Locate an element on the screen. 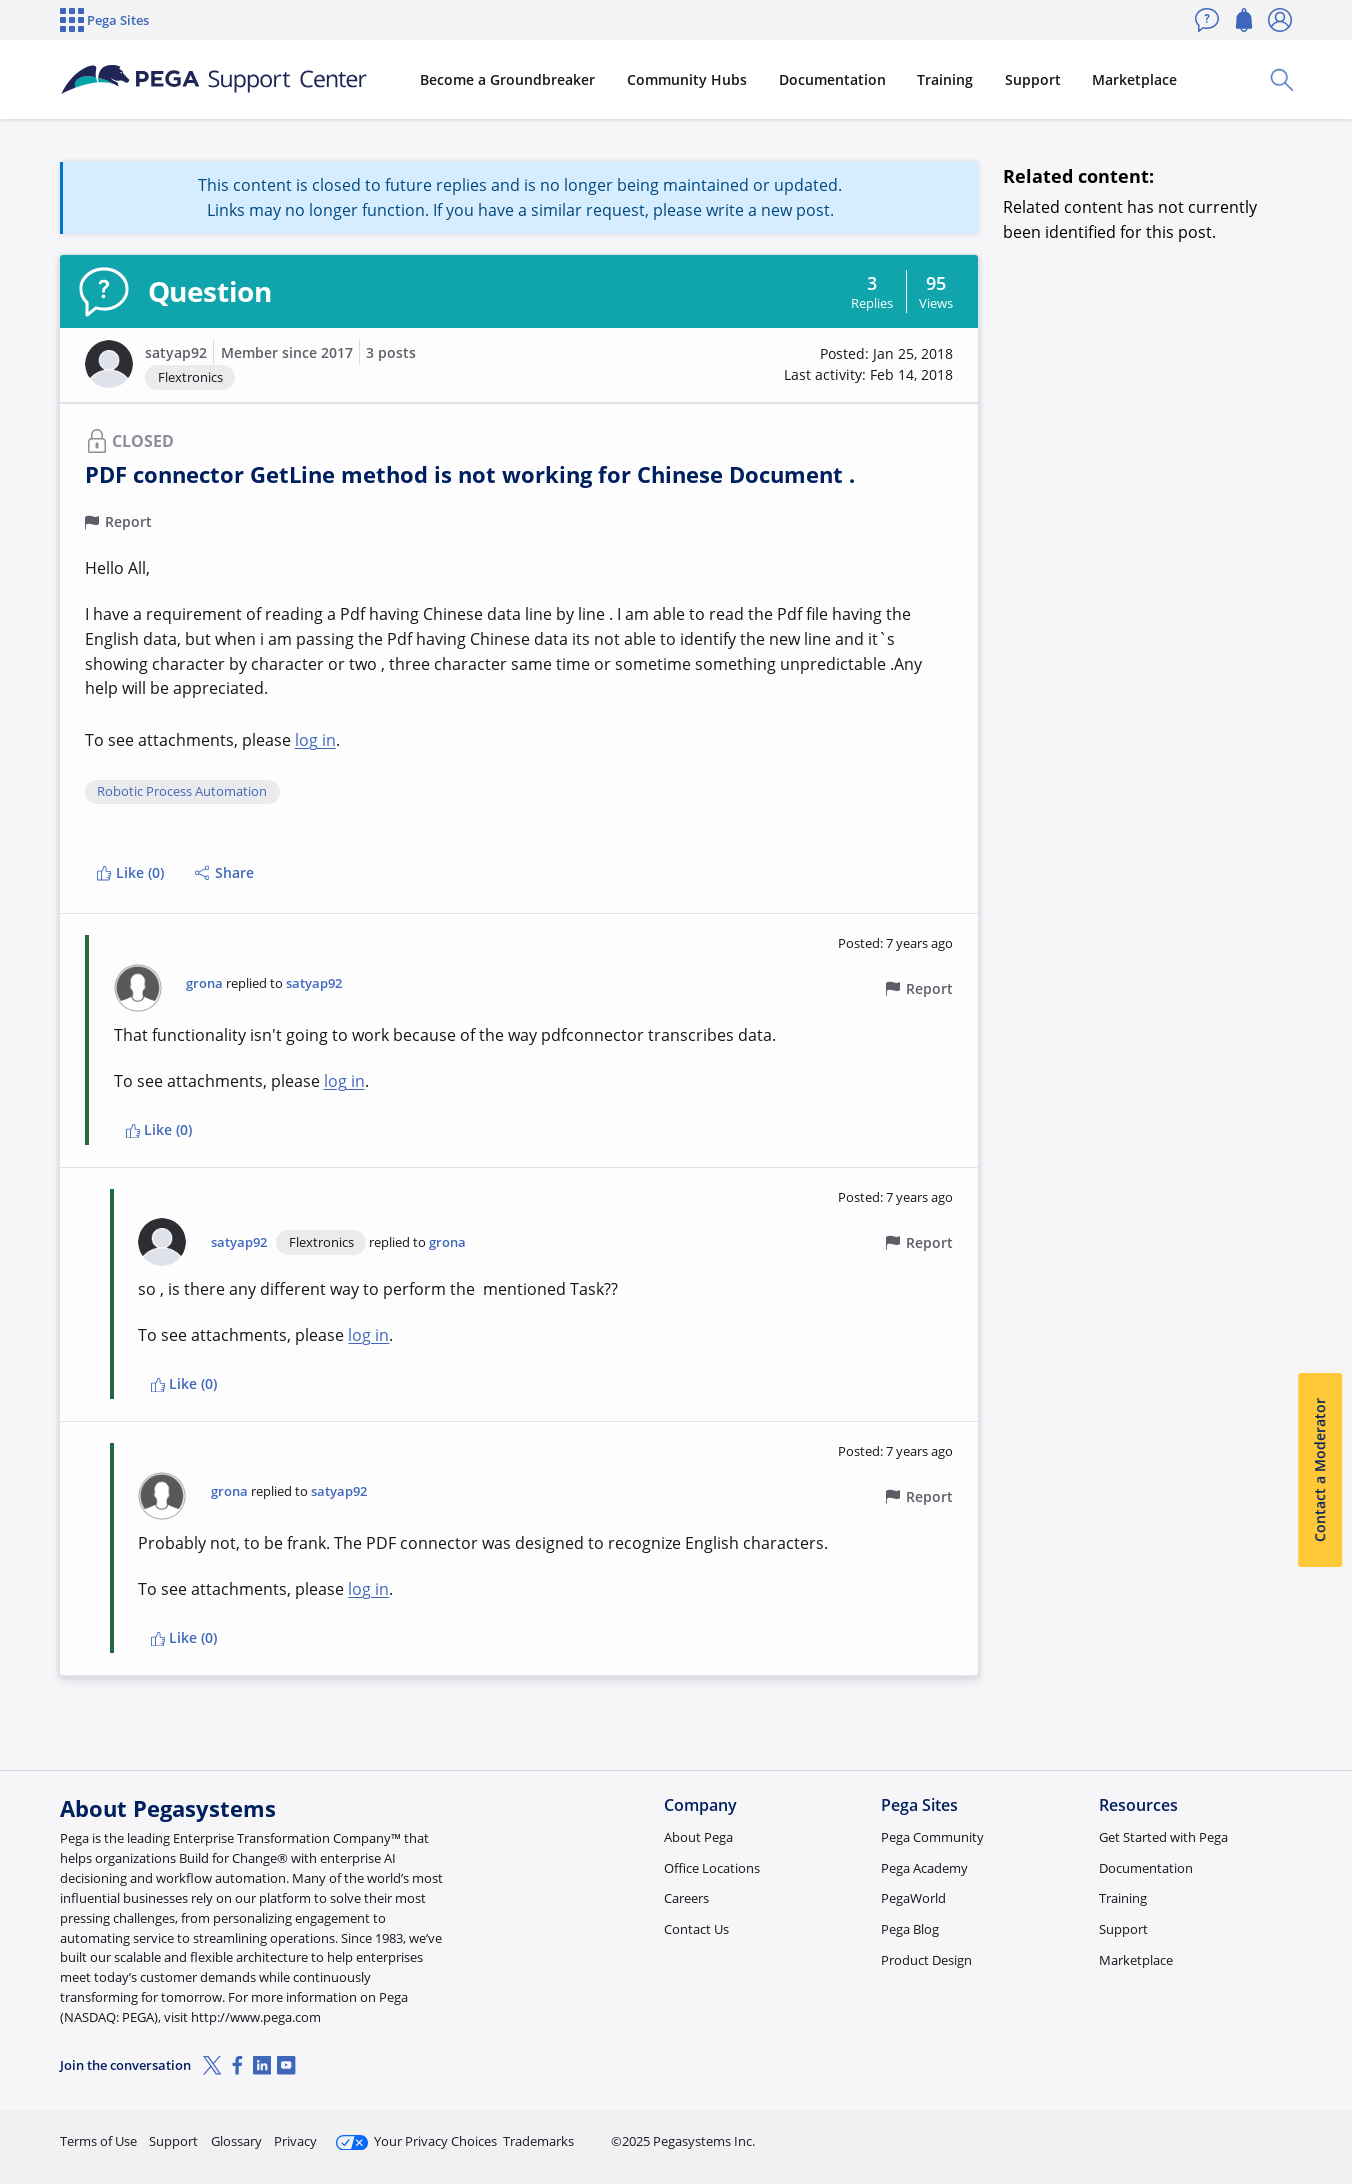  log in is located at coordinates (315, 740).